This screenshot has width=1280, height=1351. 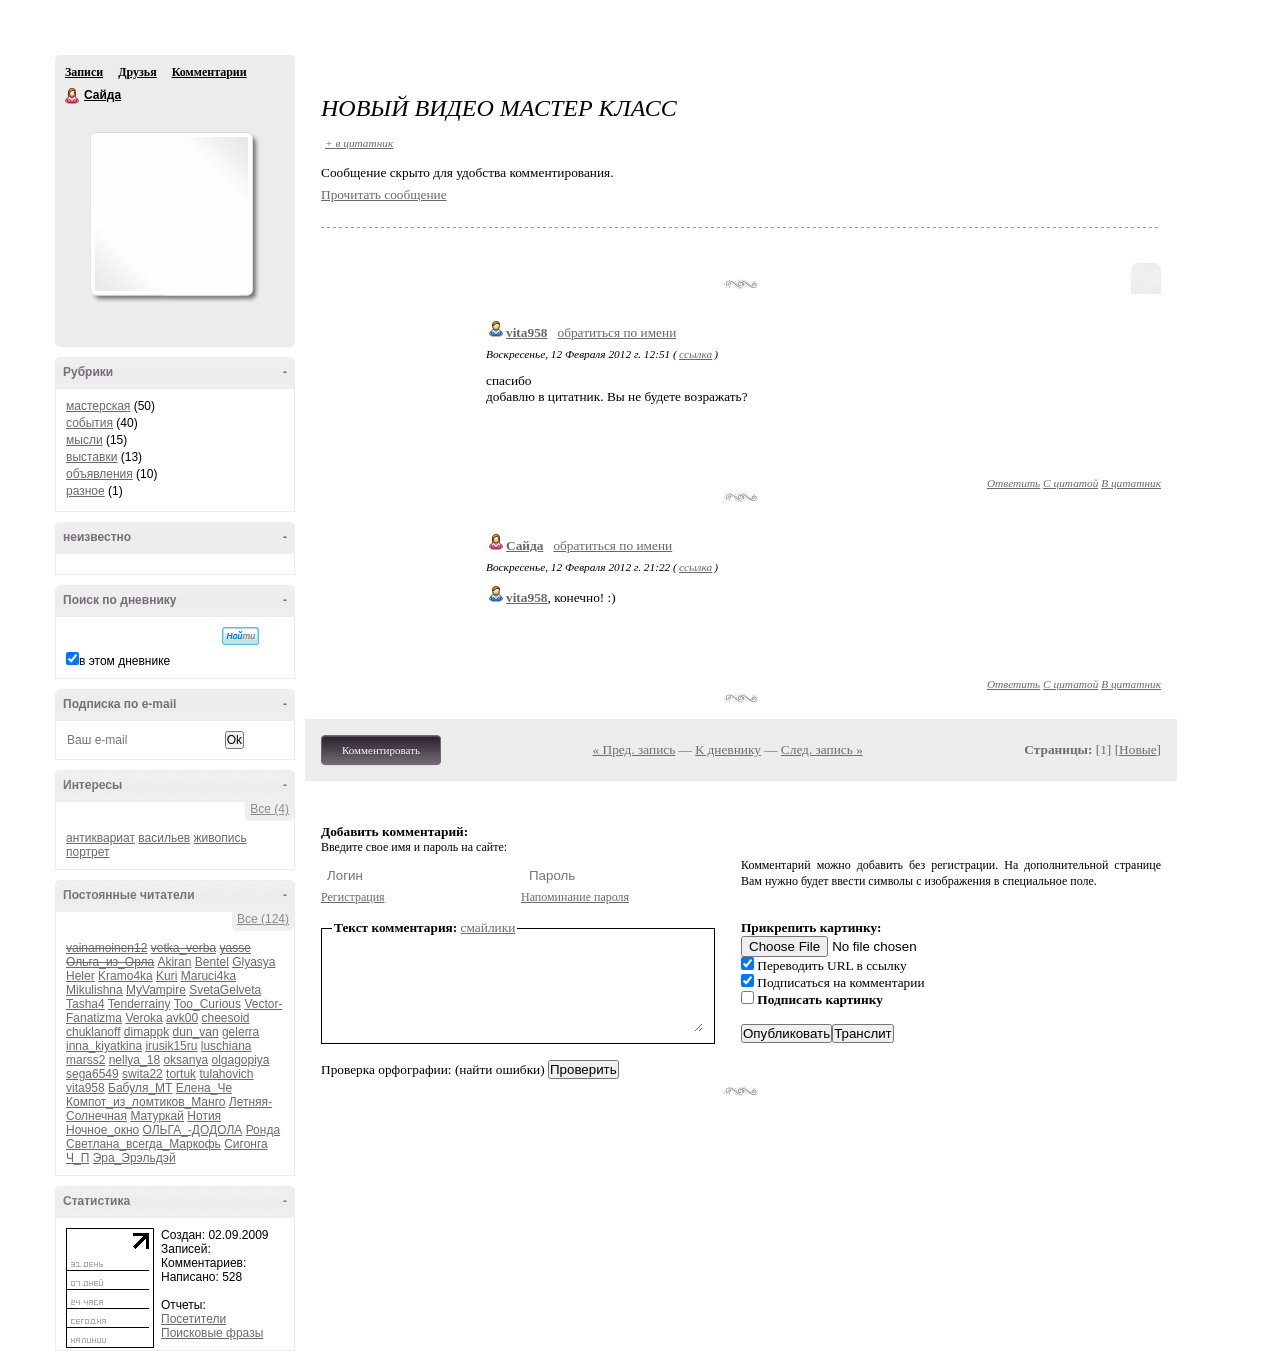 I want to click on Записи, so click(x=84, y=72).